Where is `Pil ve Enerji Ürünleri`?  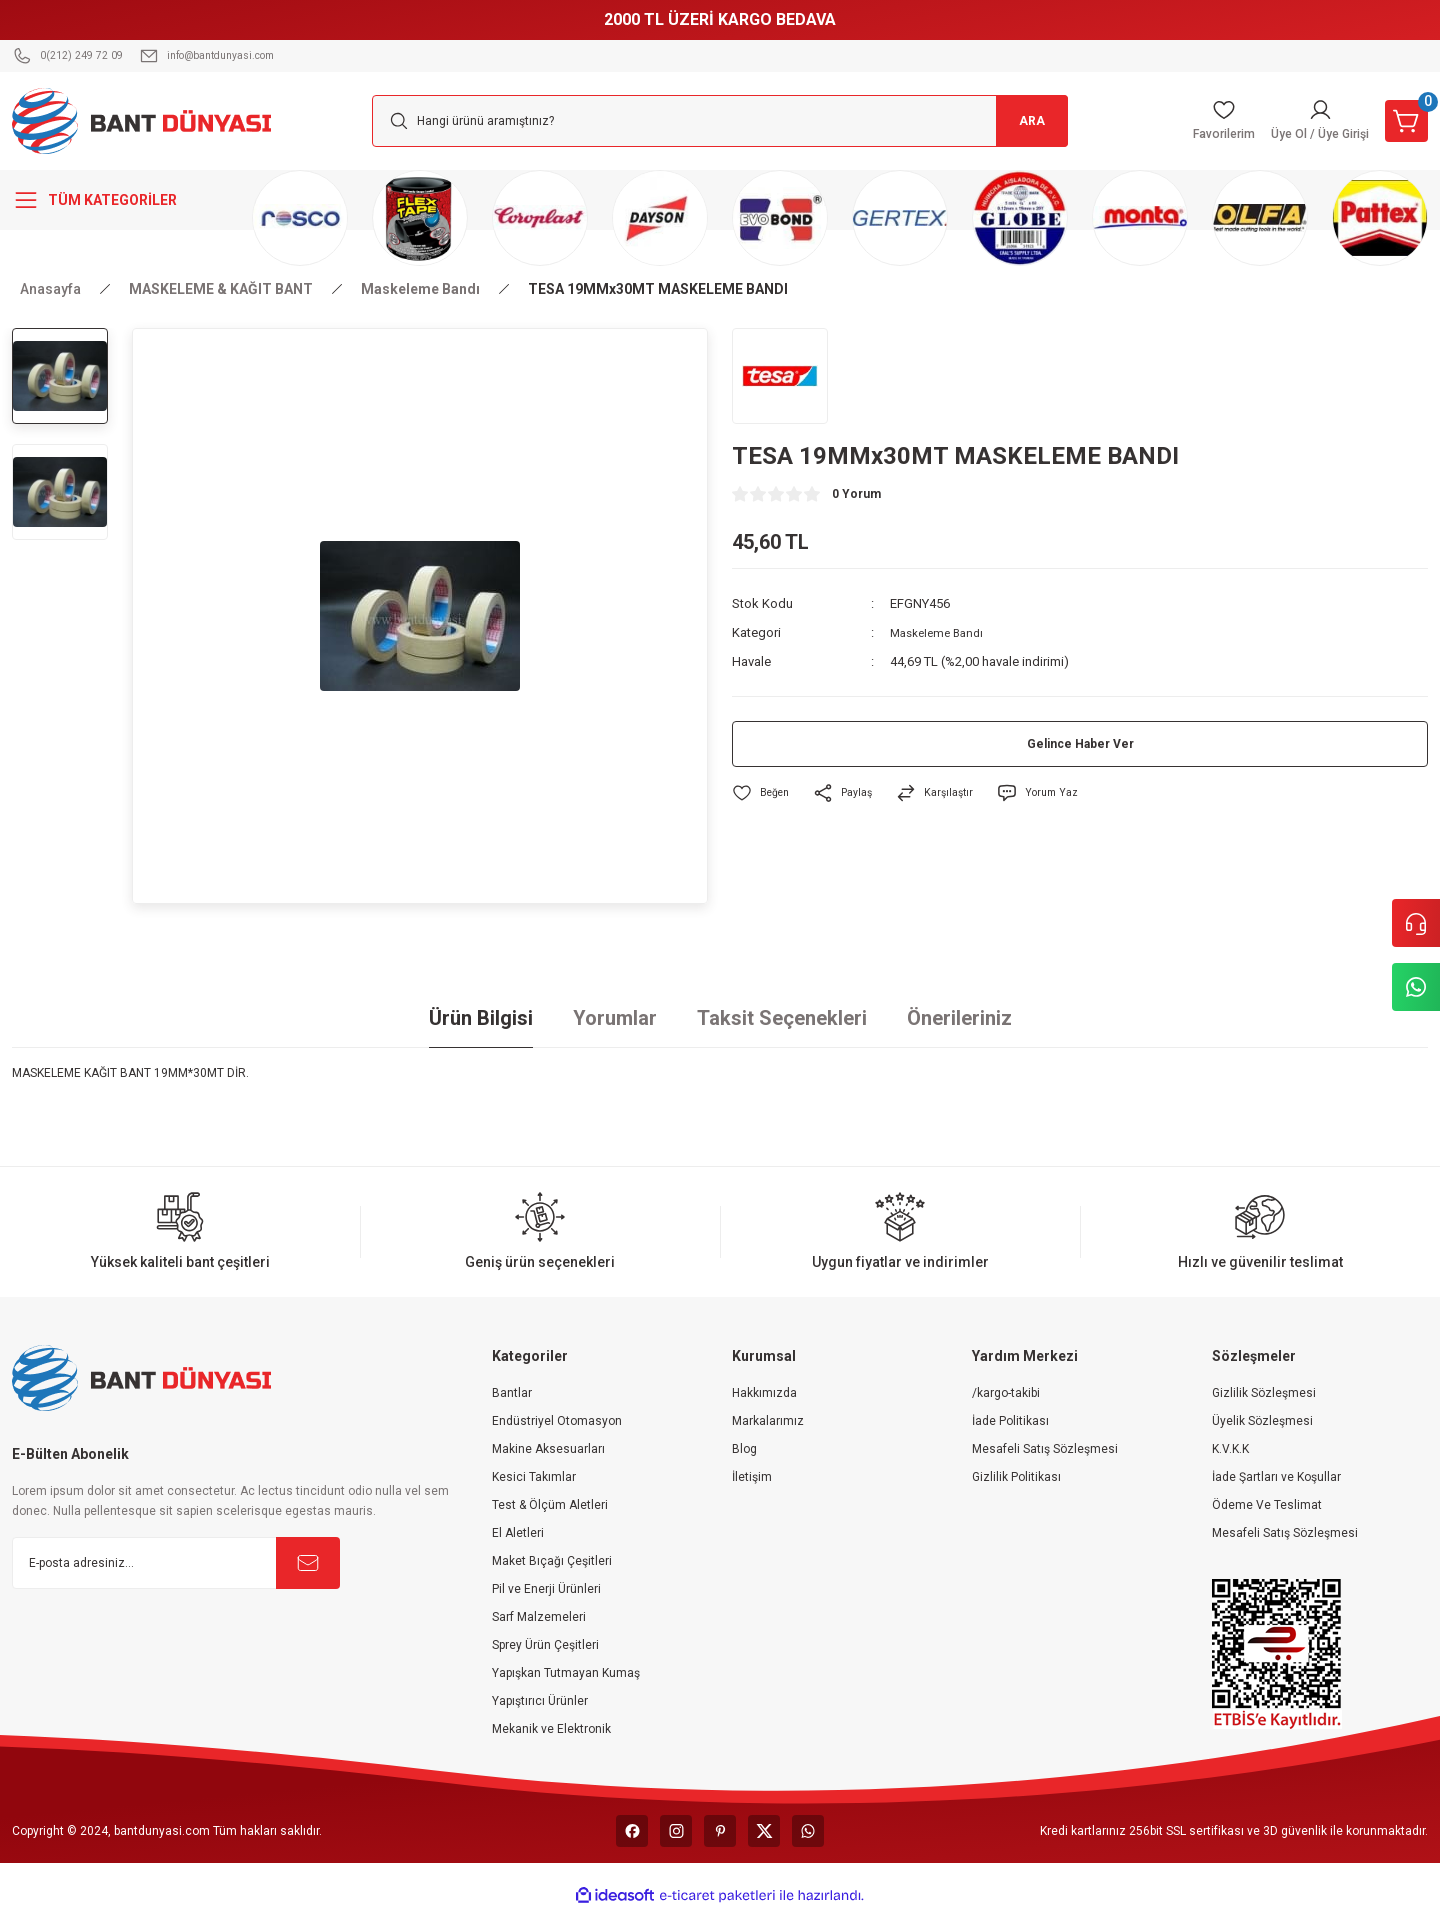
Pil ve Enerji Ürünleri is located at coordinates (546, 1589).